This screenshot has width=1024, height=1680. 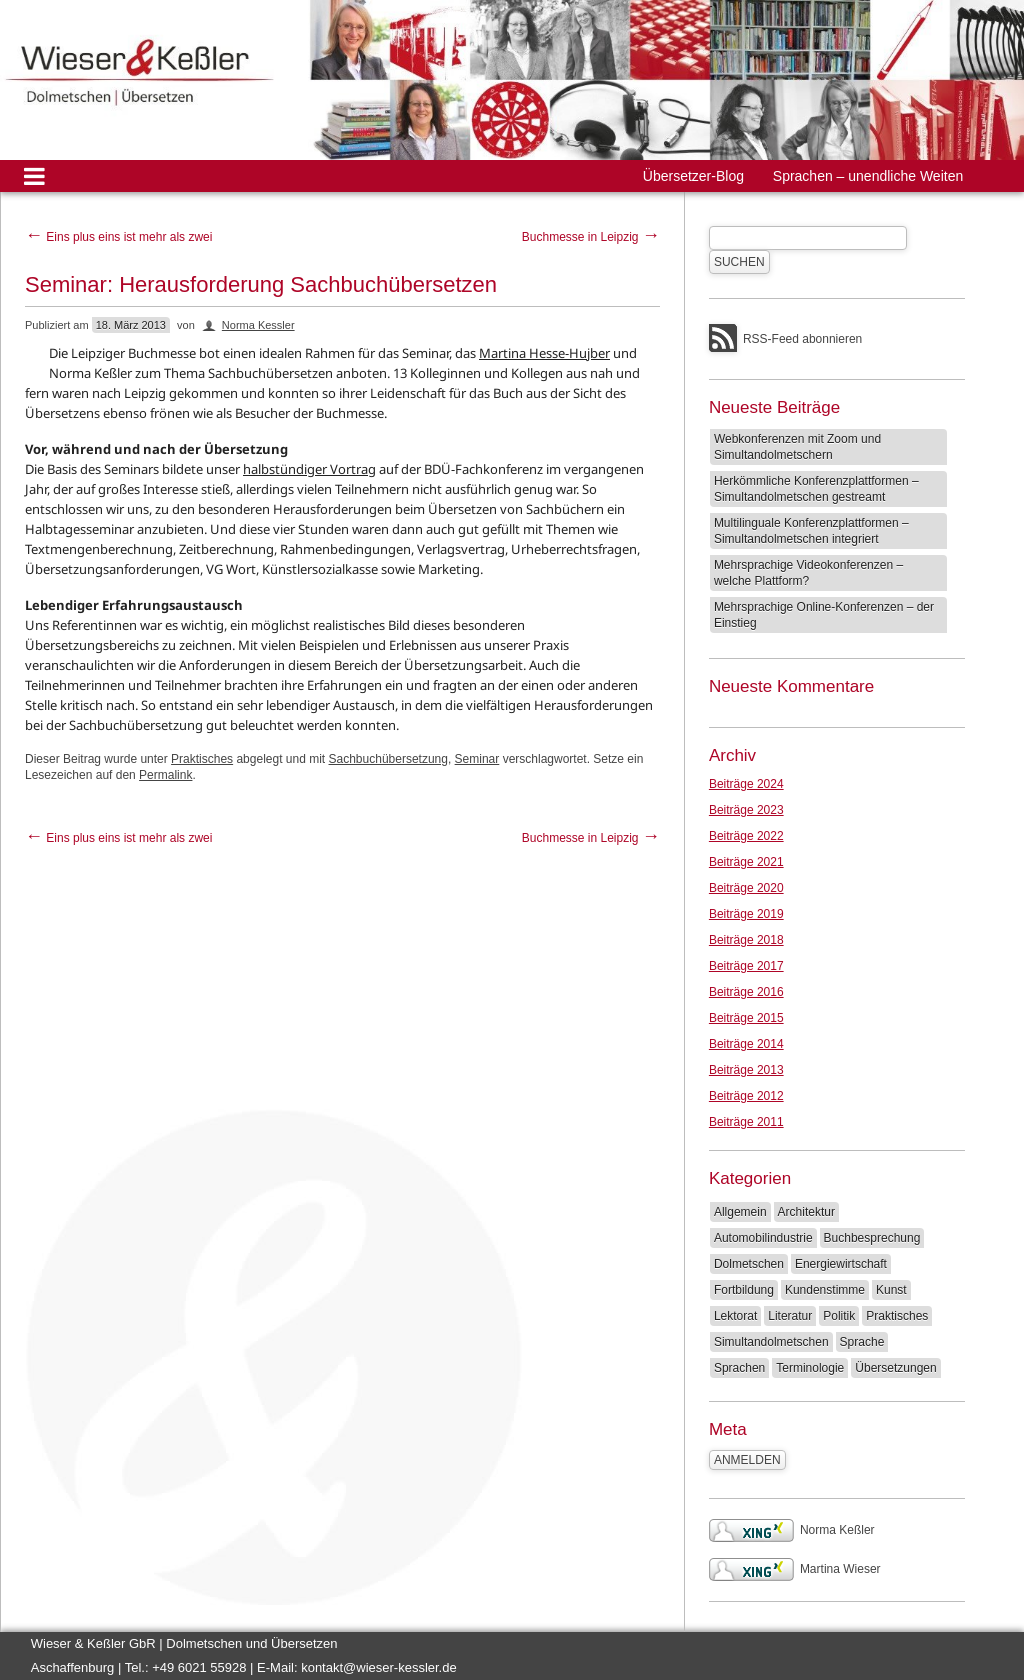 What do you see at coordinates (746, 1044) in the screenshot?
I see `Beiträge 2014` at bounding box center [746, 1044].